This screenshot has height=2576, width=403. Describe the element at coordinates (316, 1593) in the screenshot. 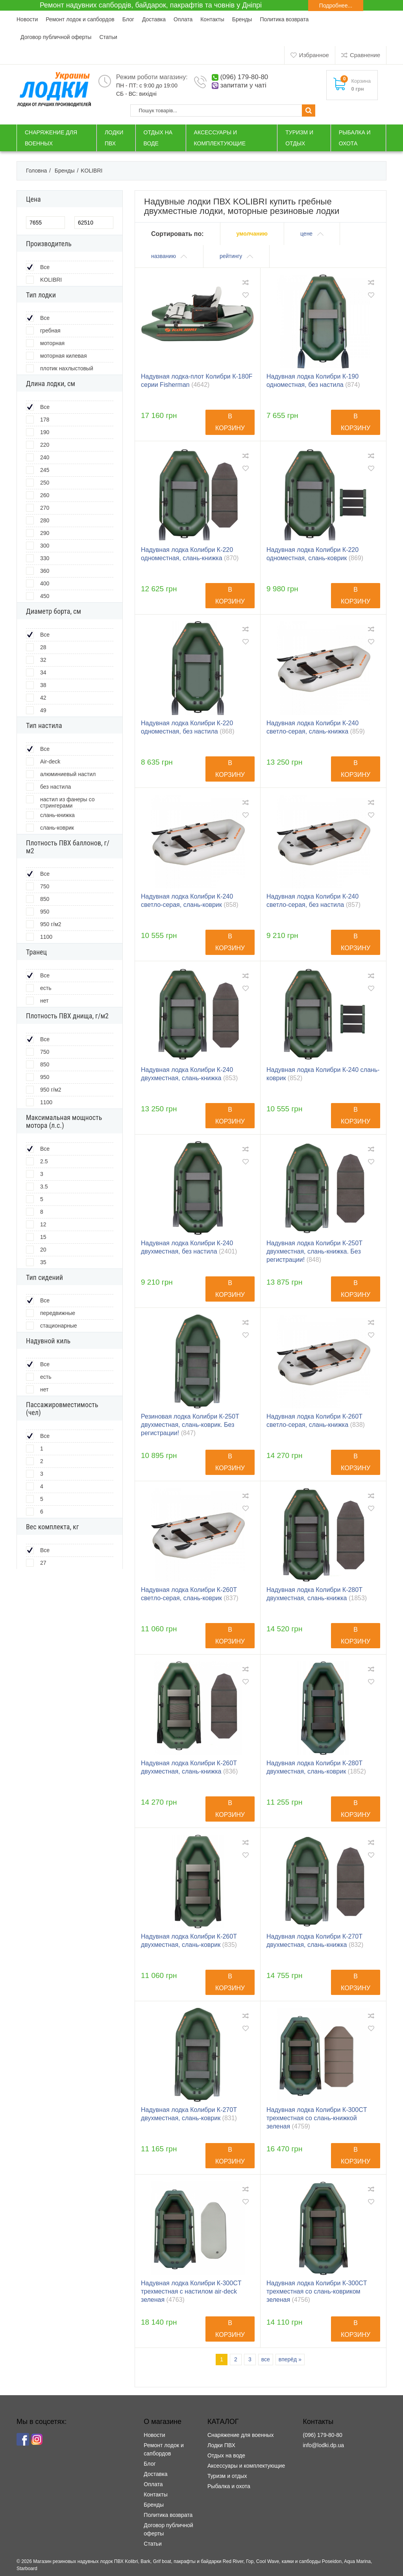

I see `Надувная лодка Колибри К-280T двухместная, слань-книжка` at that location.